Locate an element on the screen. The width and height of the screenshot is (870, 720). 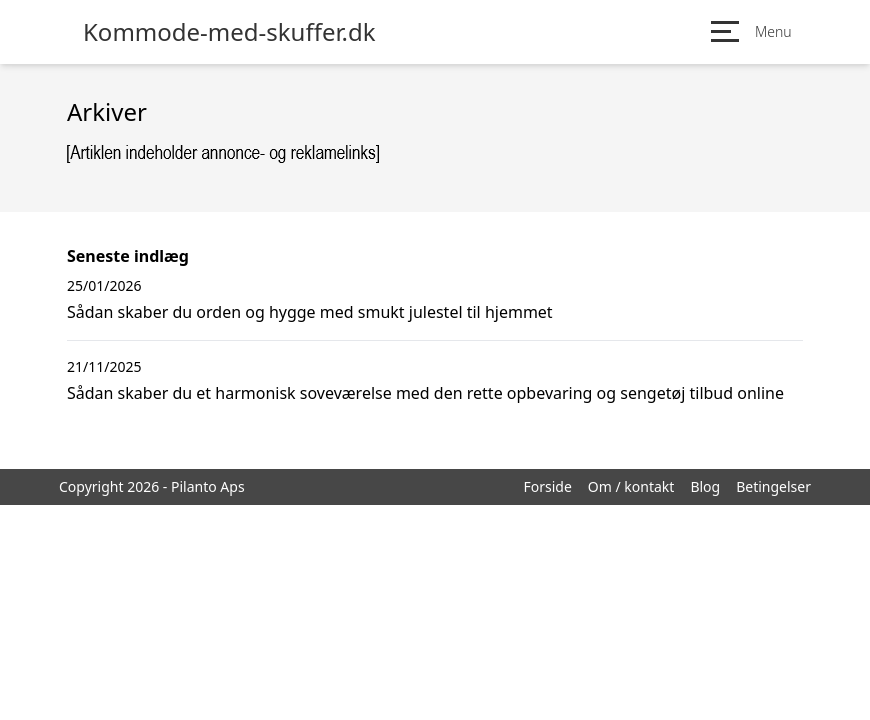
Blog is located at coordinates (705, 486).